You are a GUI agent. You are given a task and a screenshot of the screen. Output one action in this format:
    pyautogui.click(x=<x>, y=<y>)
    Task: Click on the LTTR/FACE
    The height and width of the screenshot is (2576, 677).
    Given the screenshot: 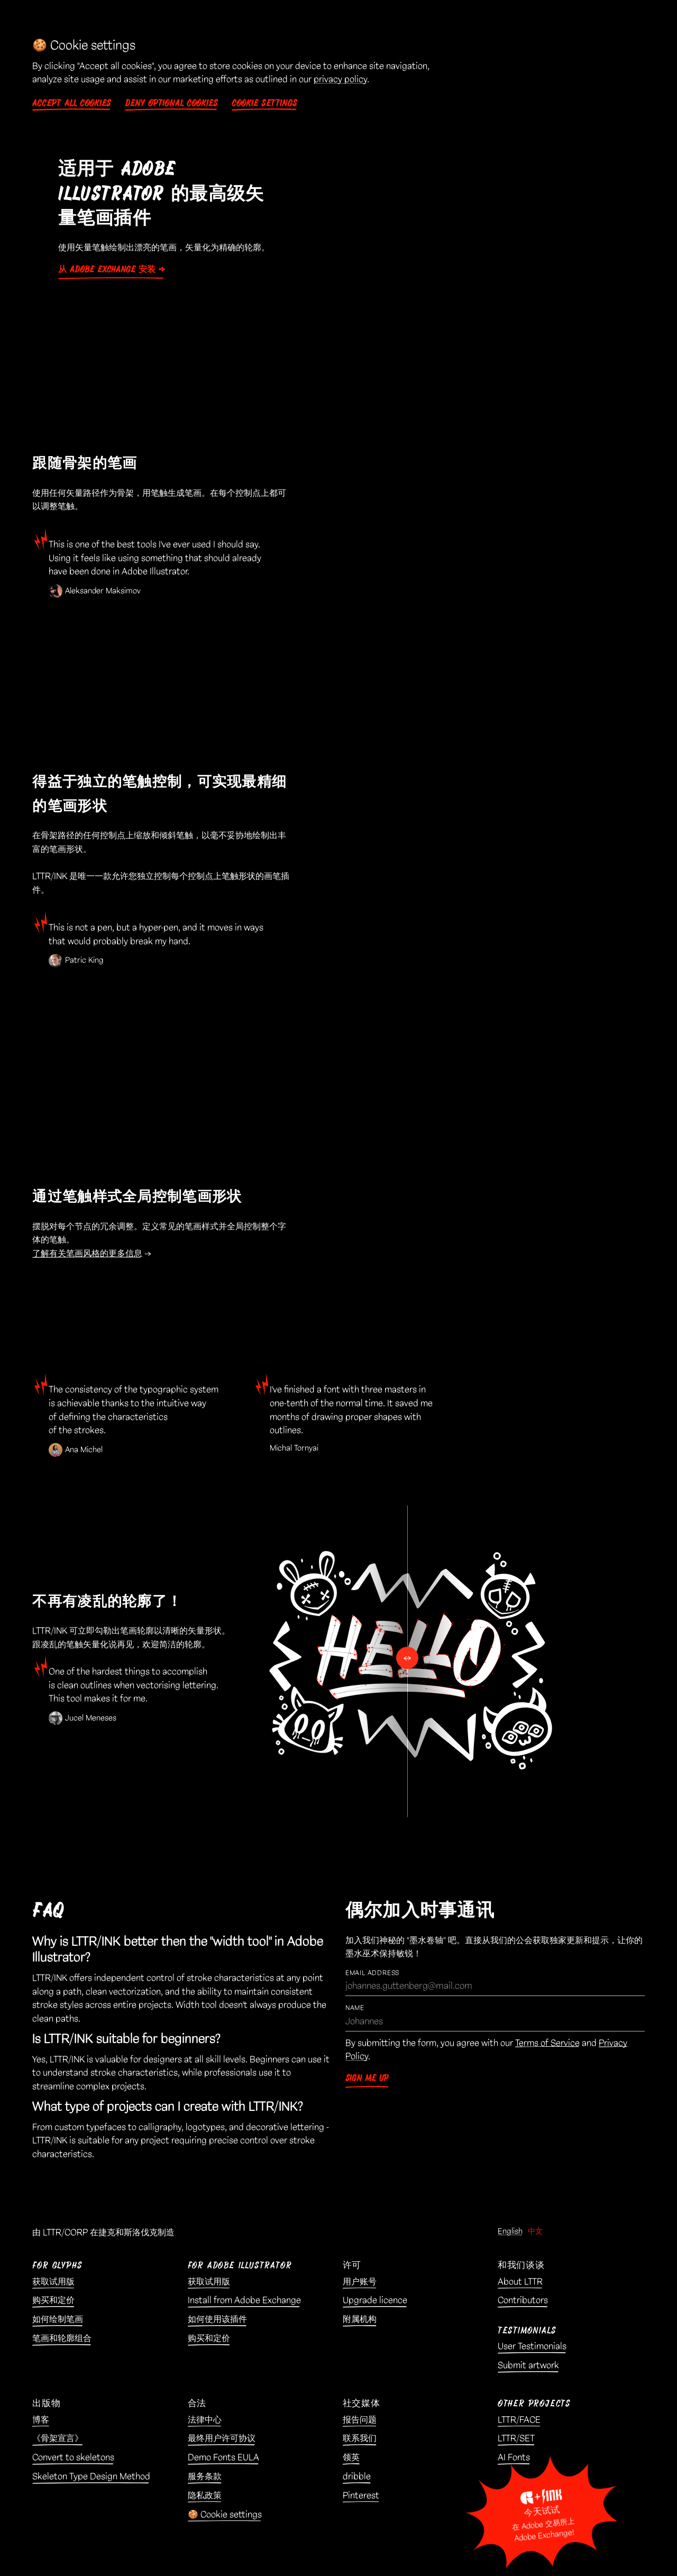 What is the action you would take?
    pyautogui.click(x=519, y=2420)
    